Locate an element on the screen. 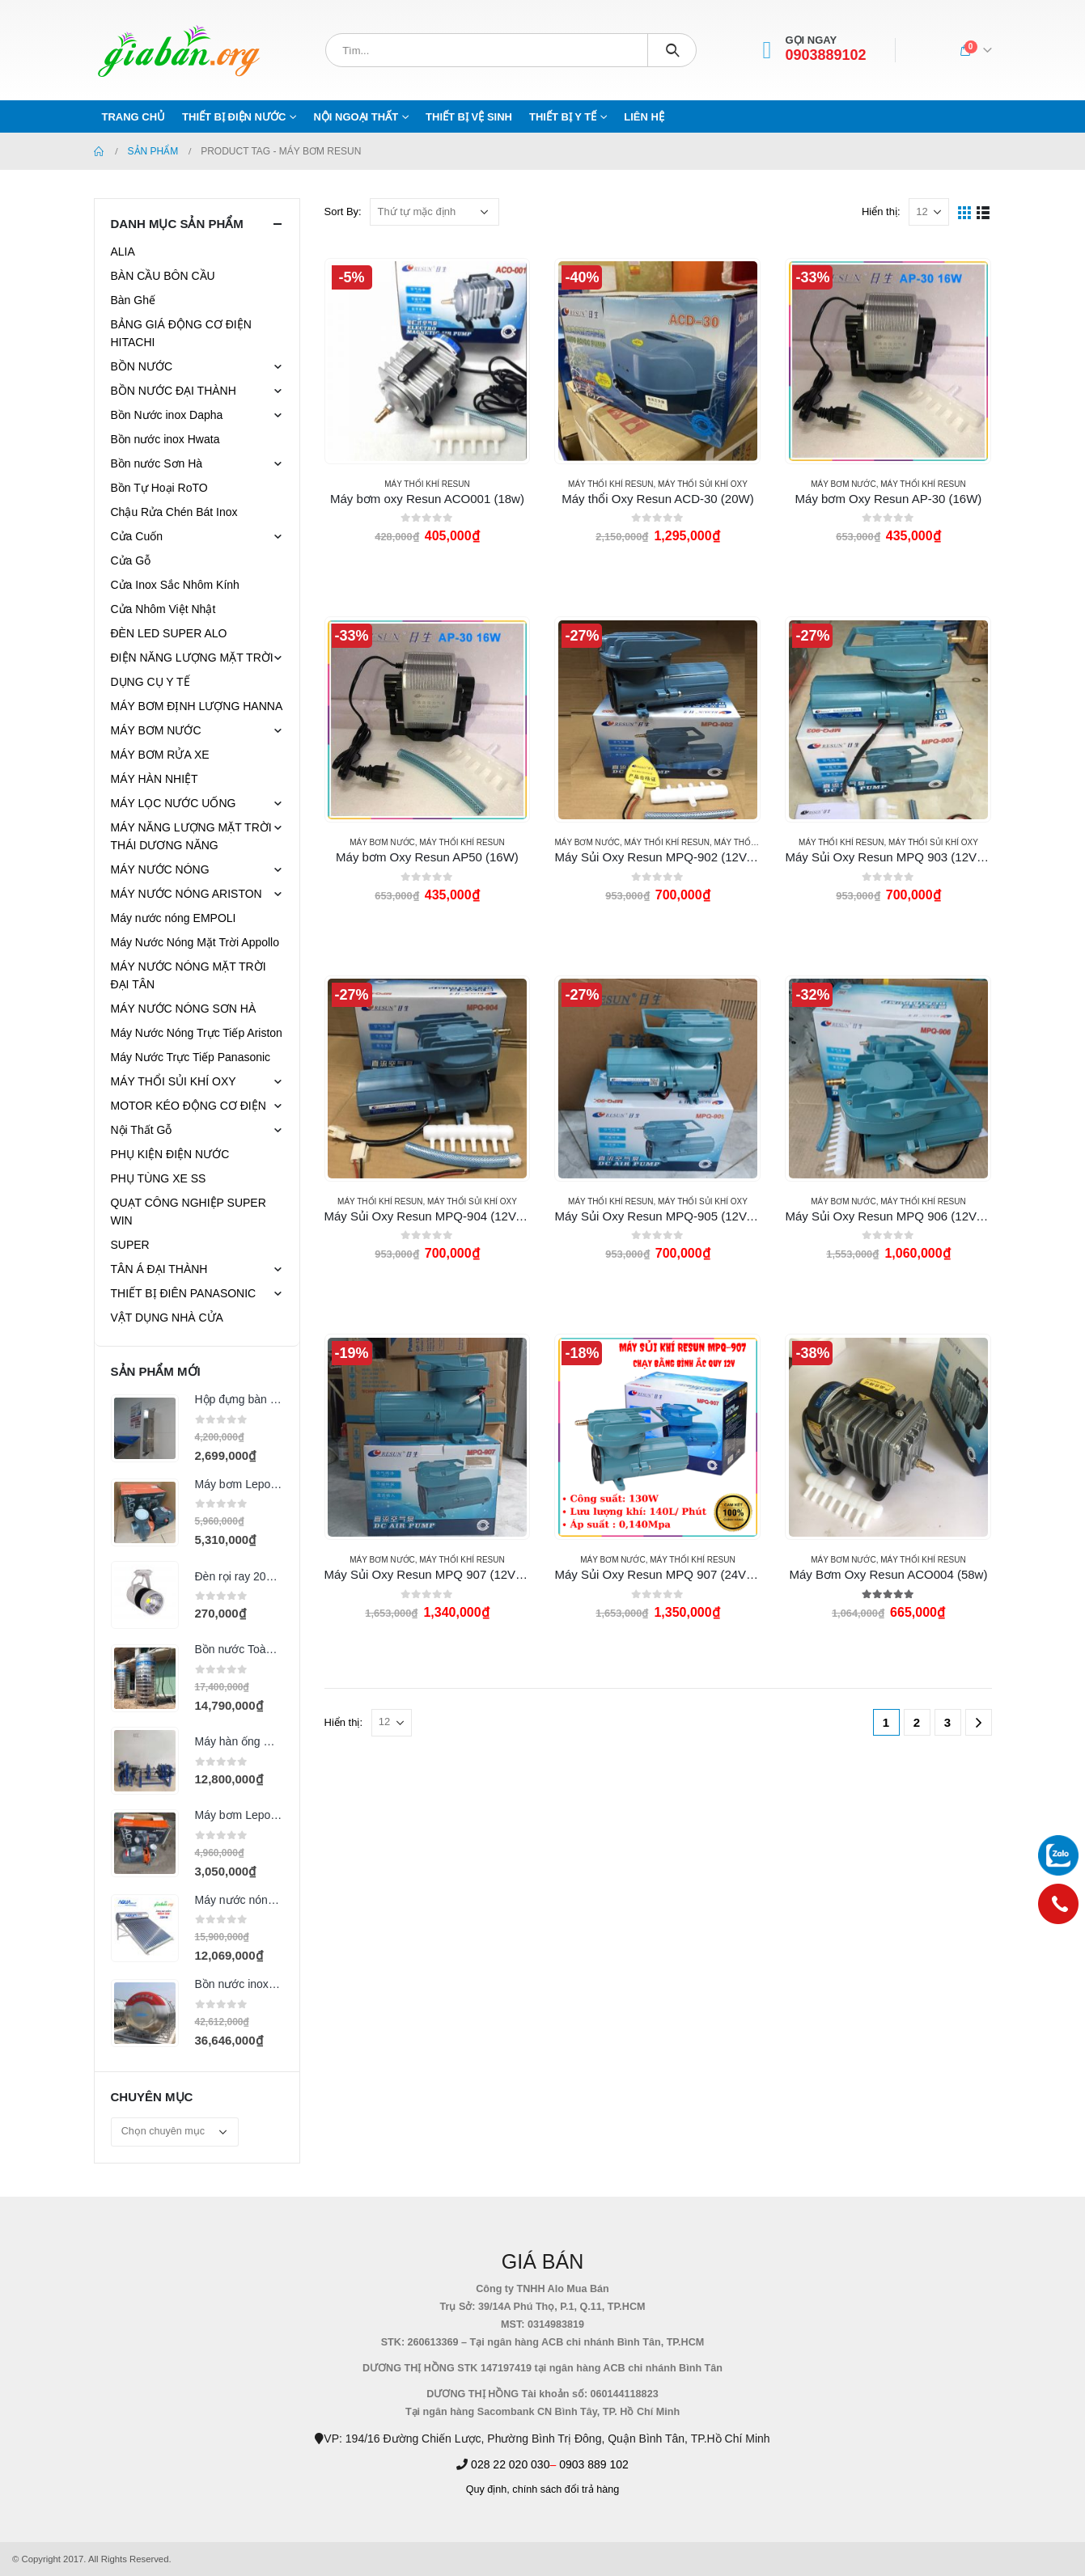  Cửa Gỗ is located at coordinates (131, 560).